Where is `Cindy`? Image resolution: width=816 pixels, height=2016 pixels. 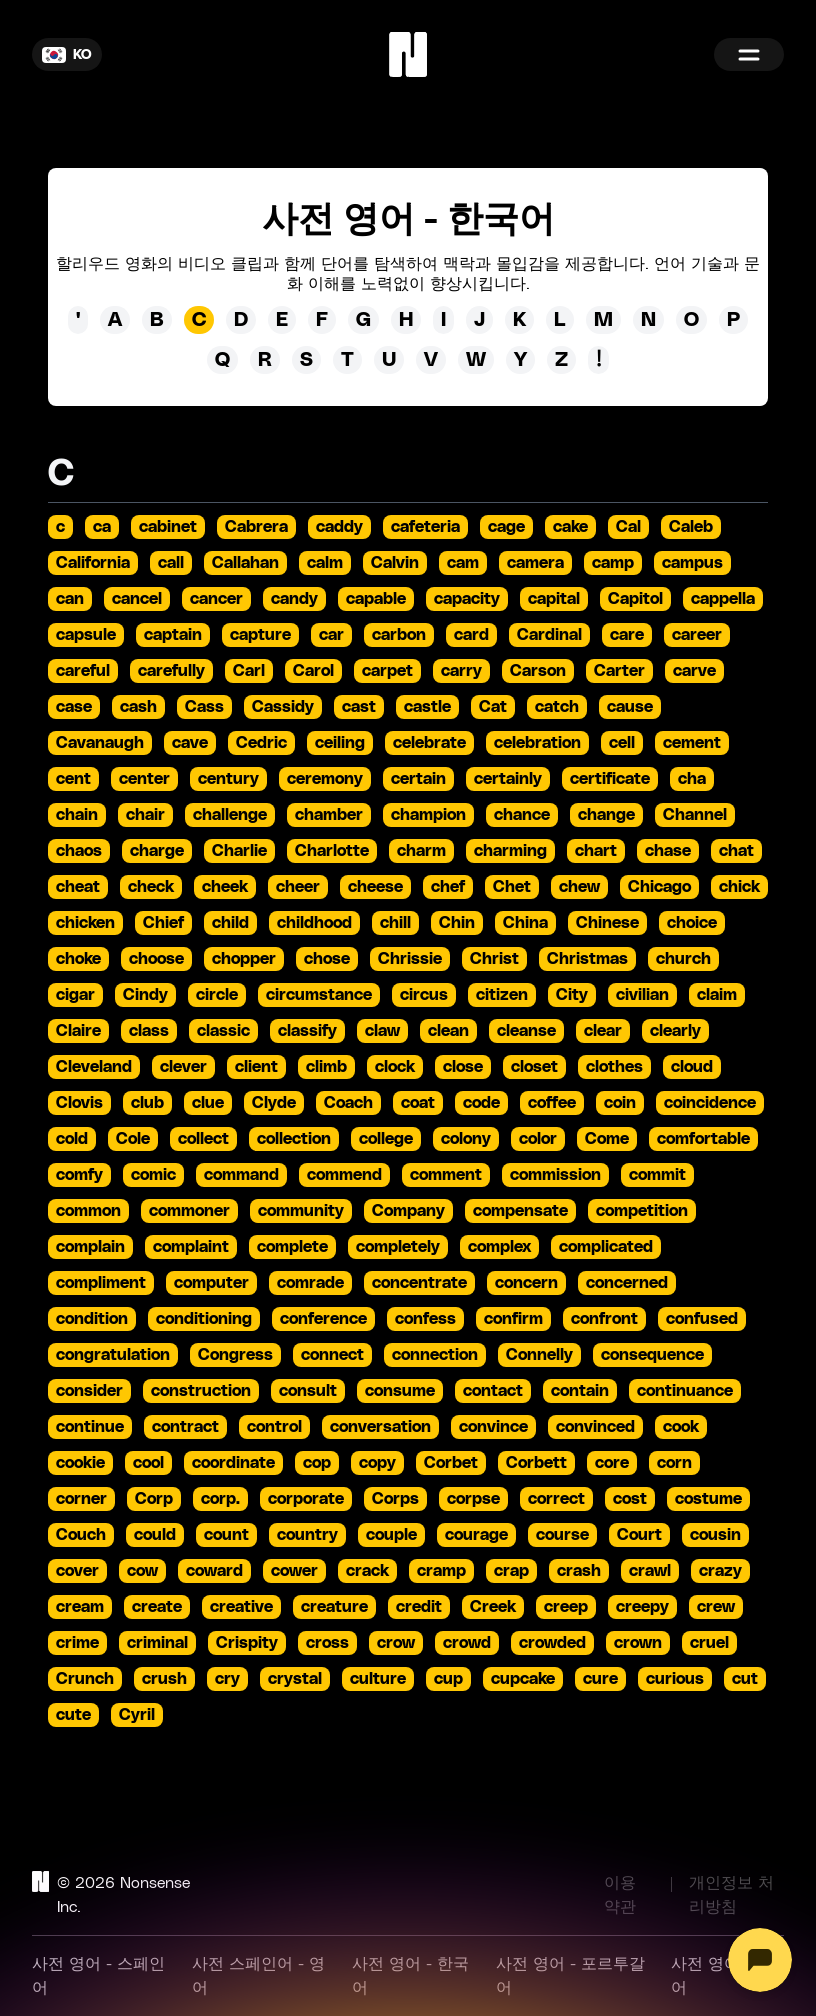
Cindy is located at coordinates (145, 995).